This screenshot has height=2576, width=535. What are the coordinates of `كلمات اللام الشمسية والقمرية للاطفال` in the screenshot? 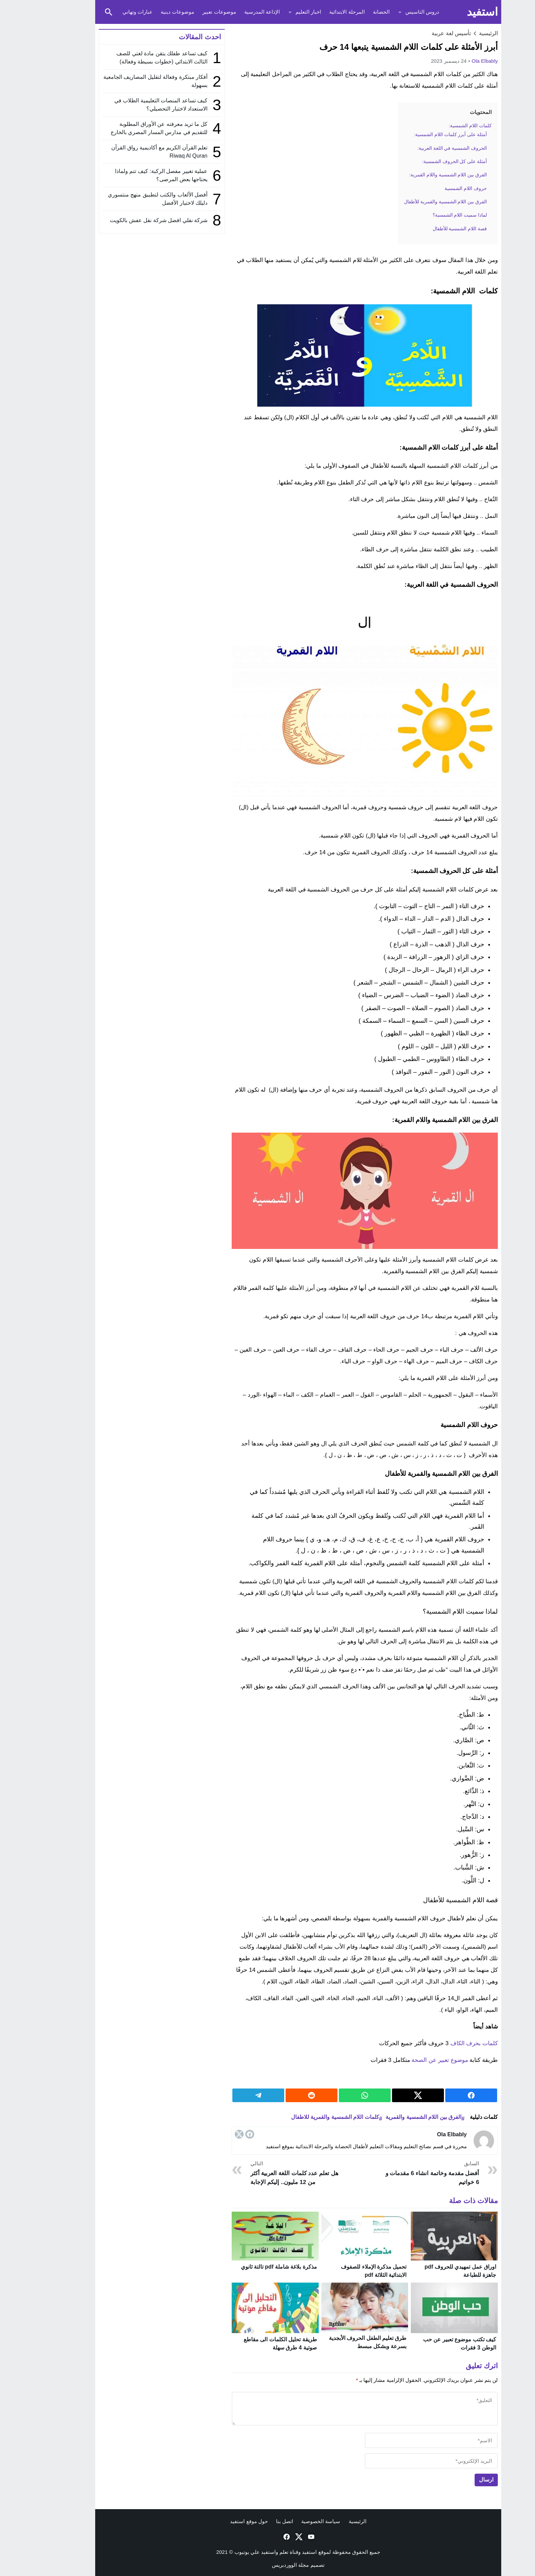 It's located at (304, 2117).